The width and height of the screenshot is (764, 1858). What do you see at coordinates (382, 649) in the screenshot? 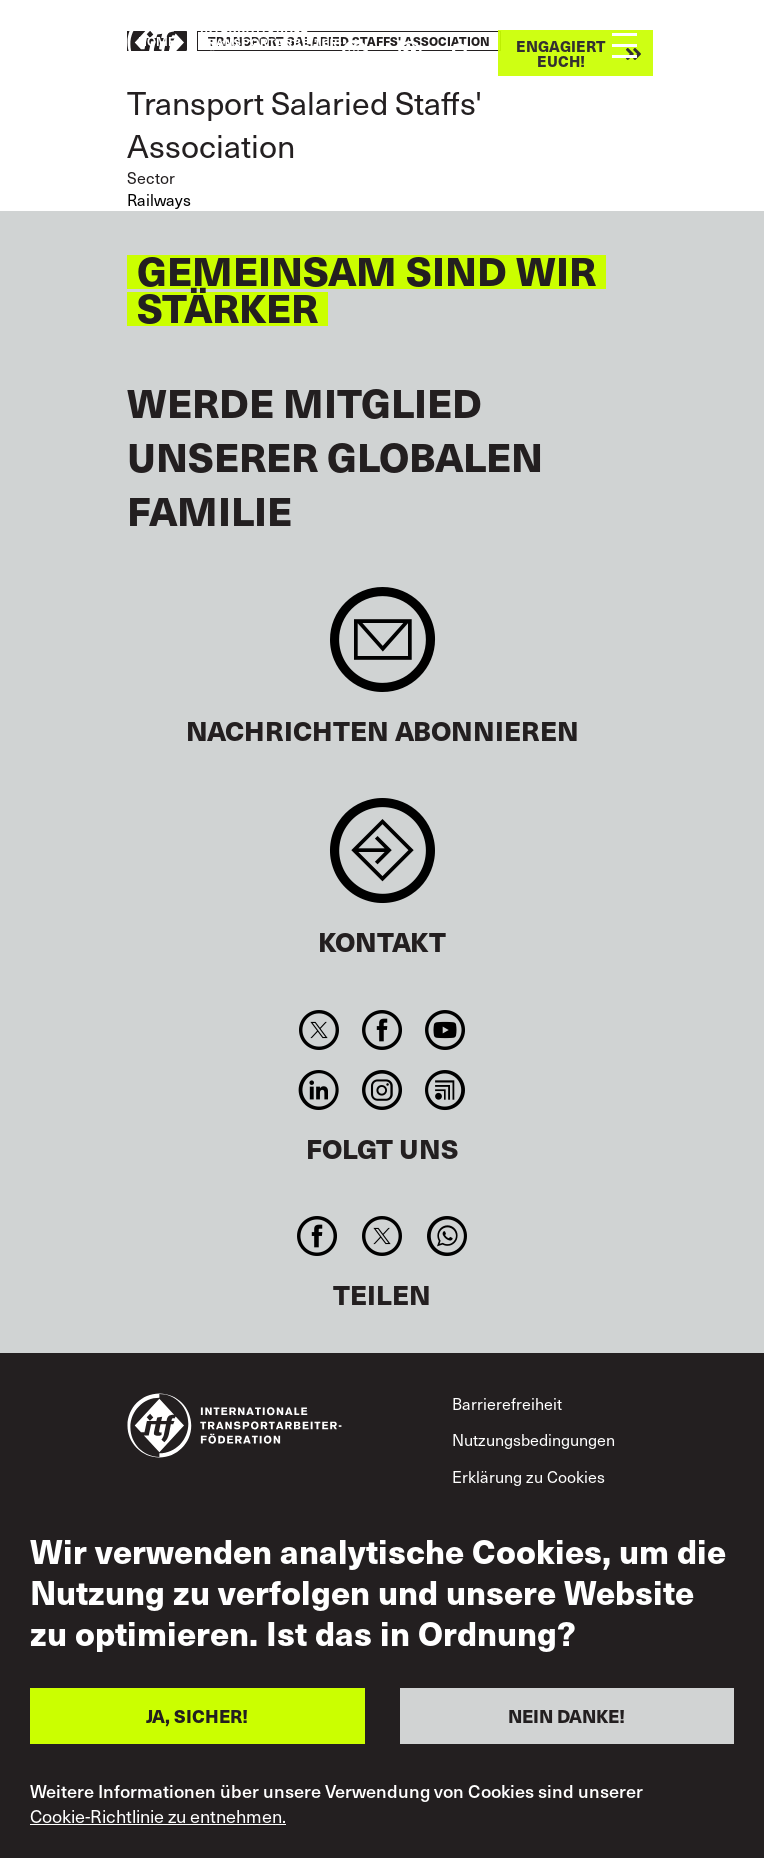
I see `Sign up` at bounding box center [382, 649].